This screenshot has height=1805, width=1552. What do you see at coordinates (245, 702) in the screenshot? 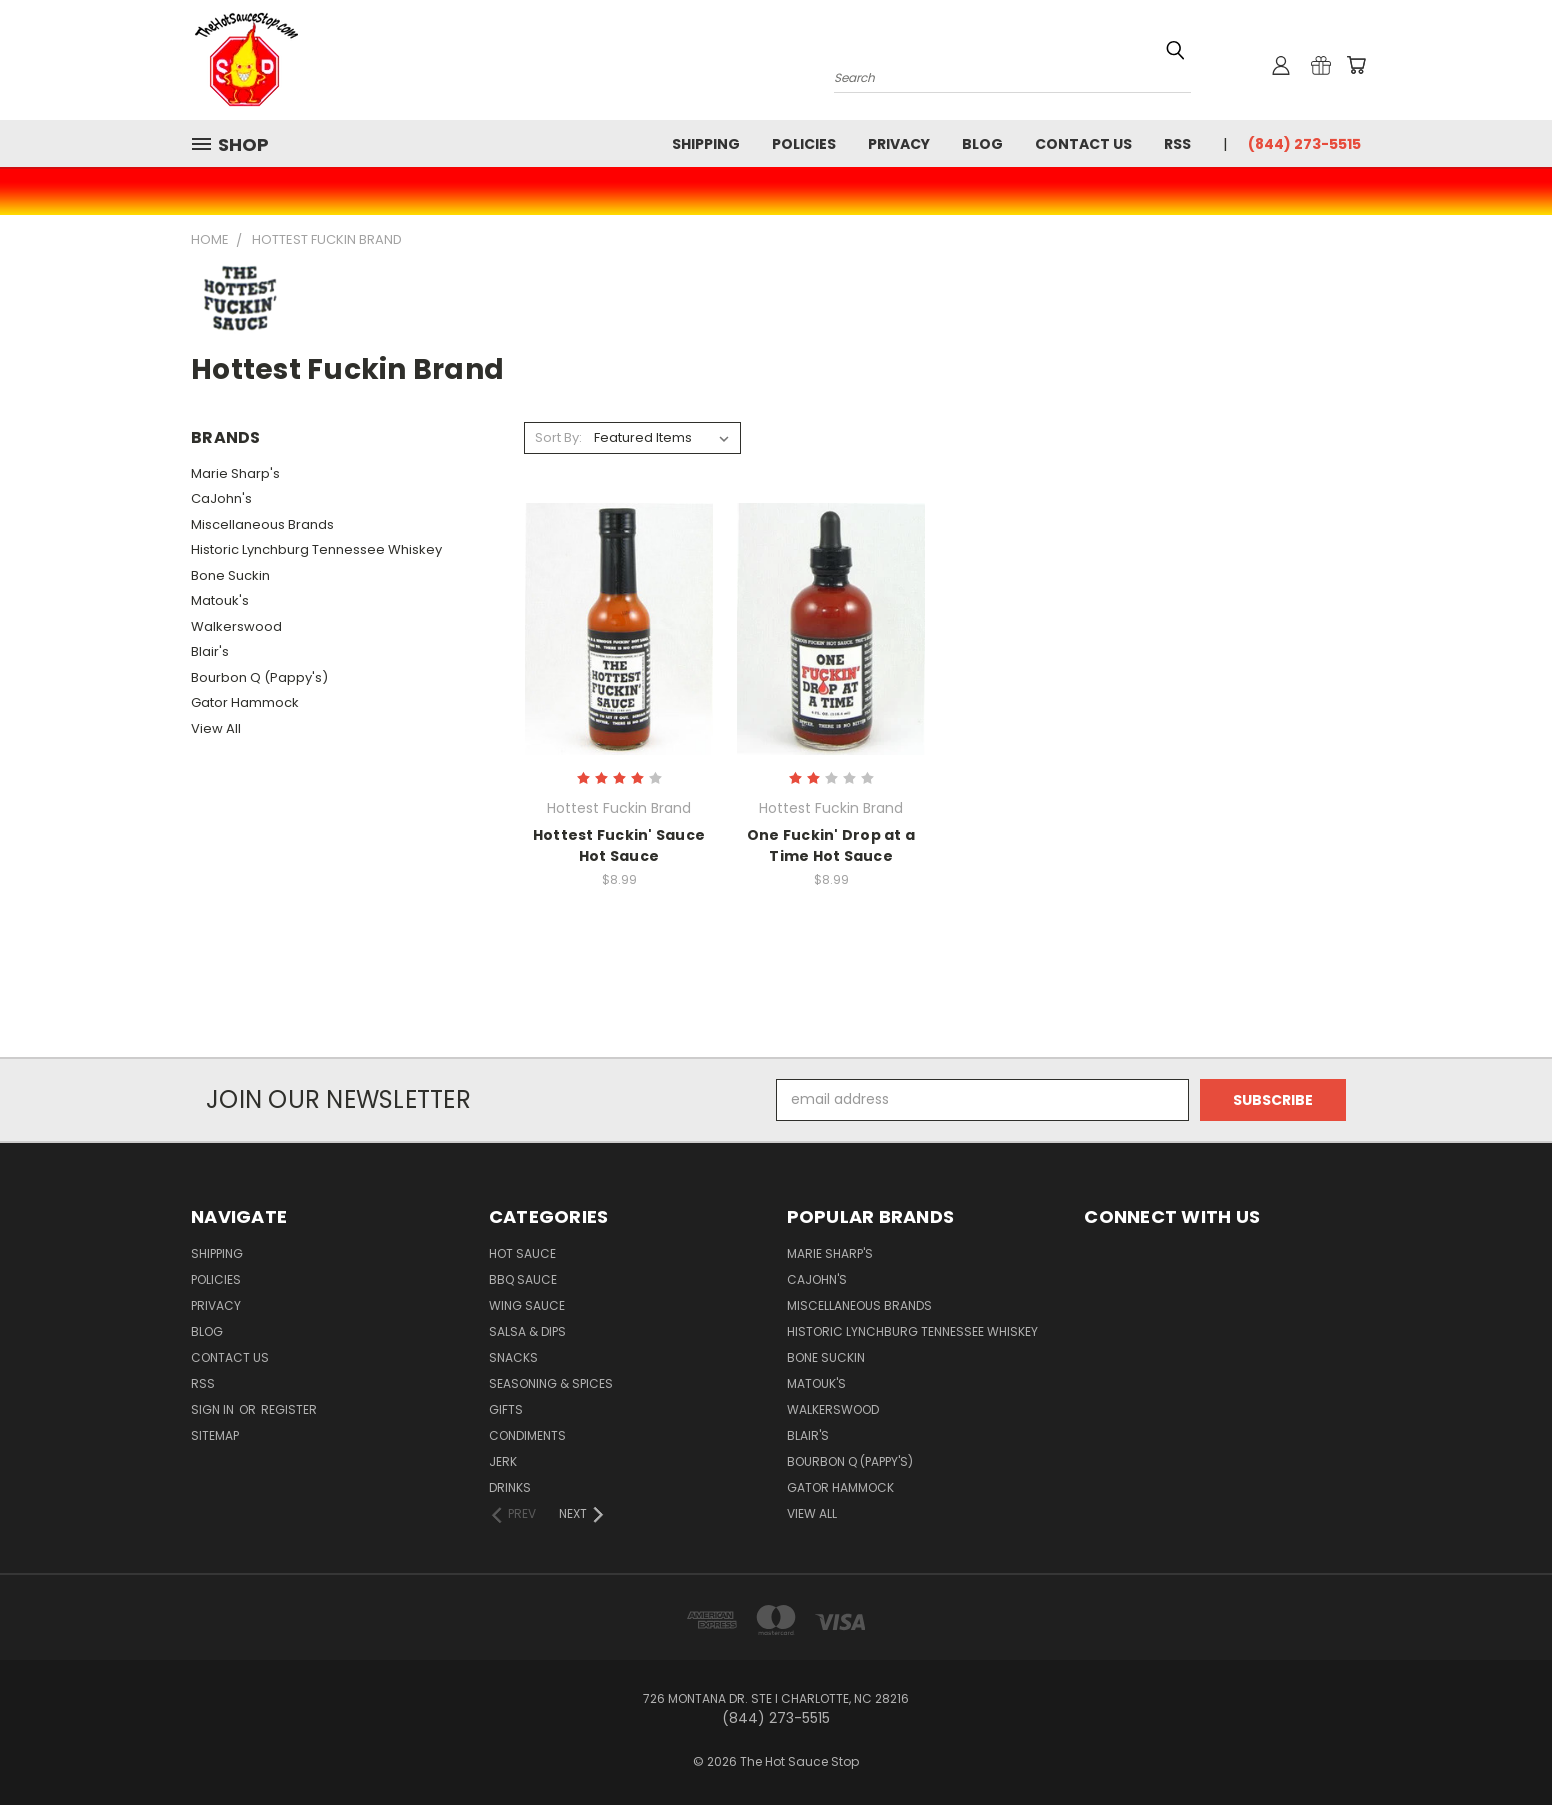
I see `Gator Hammock` at bounding box center [245, 702].